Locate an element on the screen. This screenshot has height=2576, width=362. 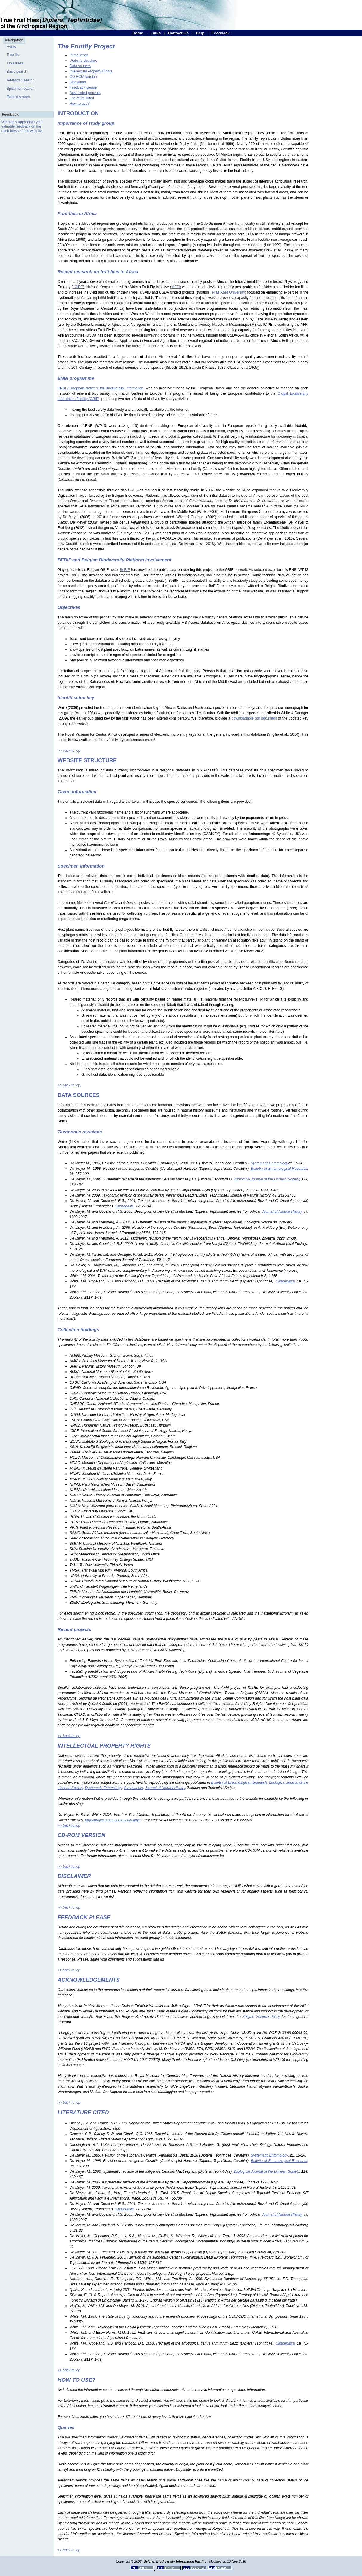
feedback is located at coordinates (23, 126).